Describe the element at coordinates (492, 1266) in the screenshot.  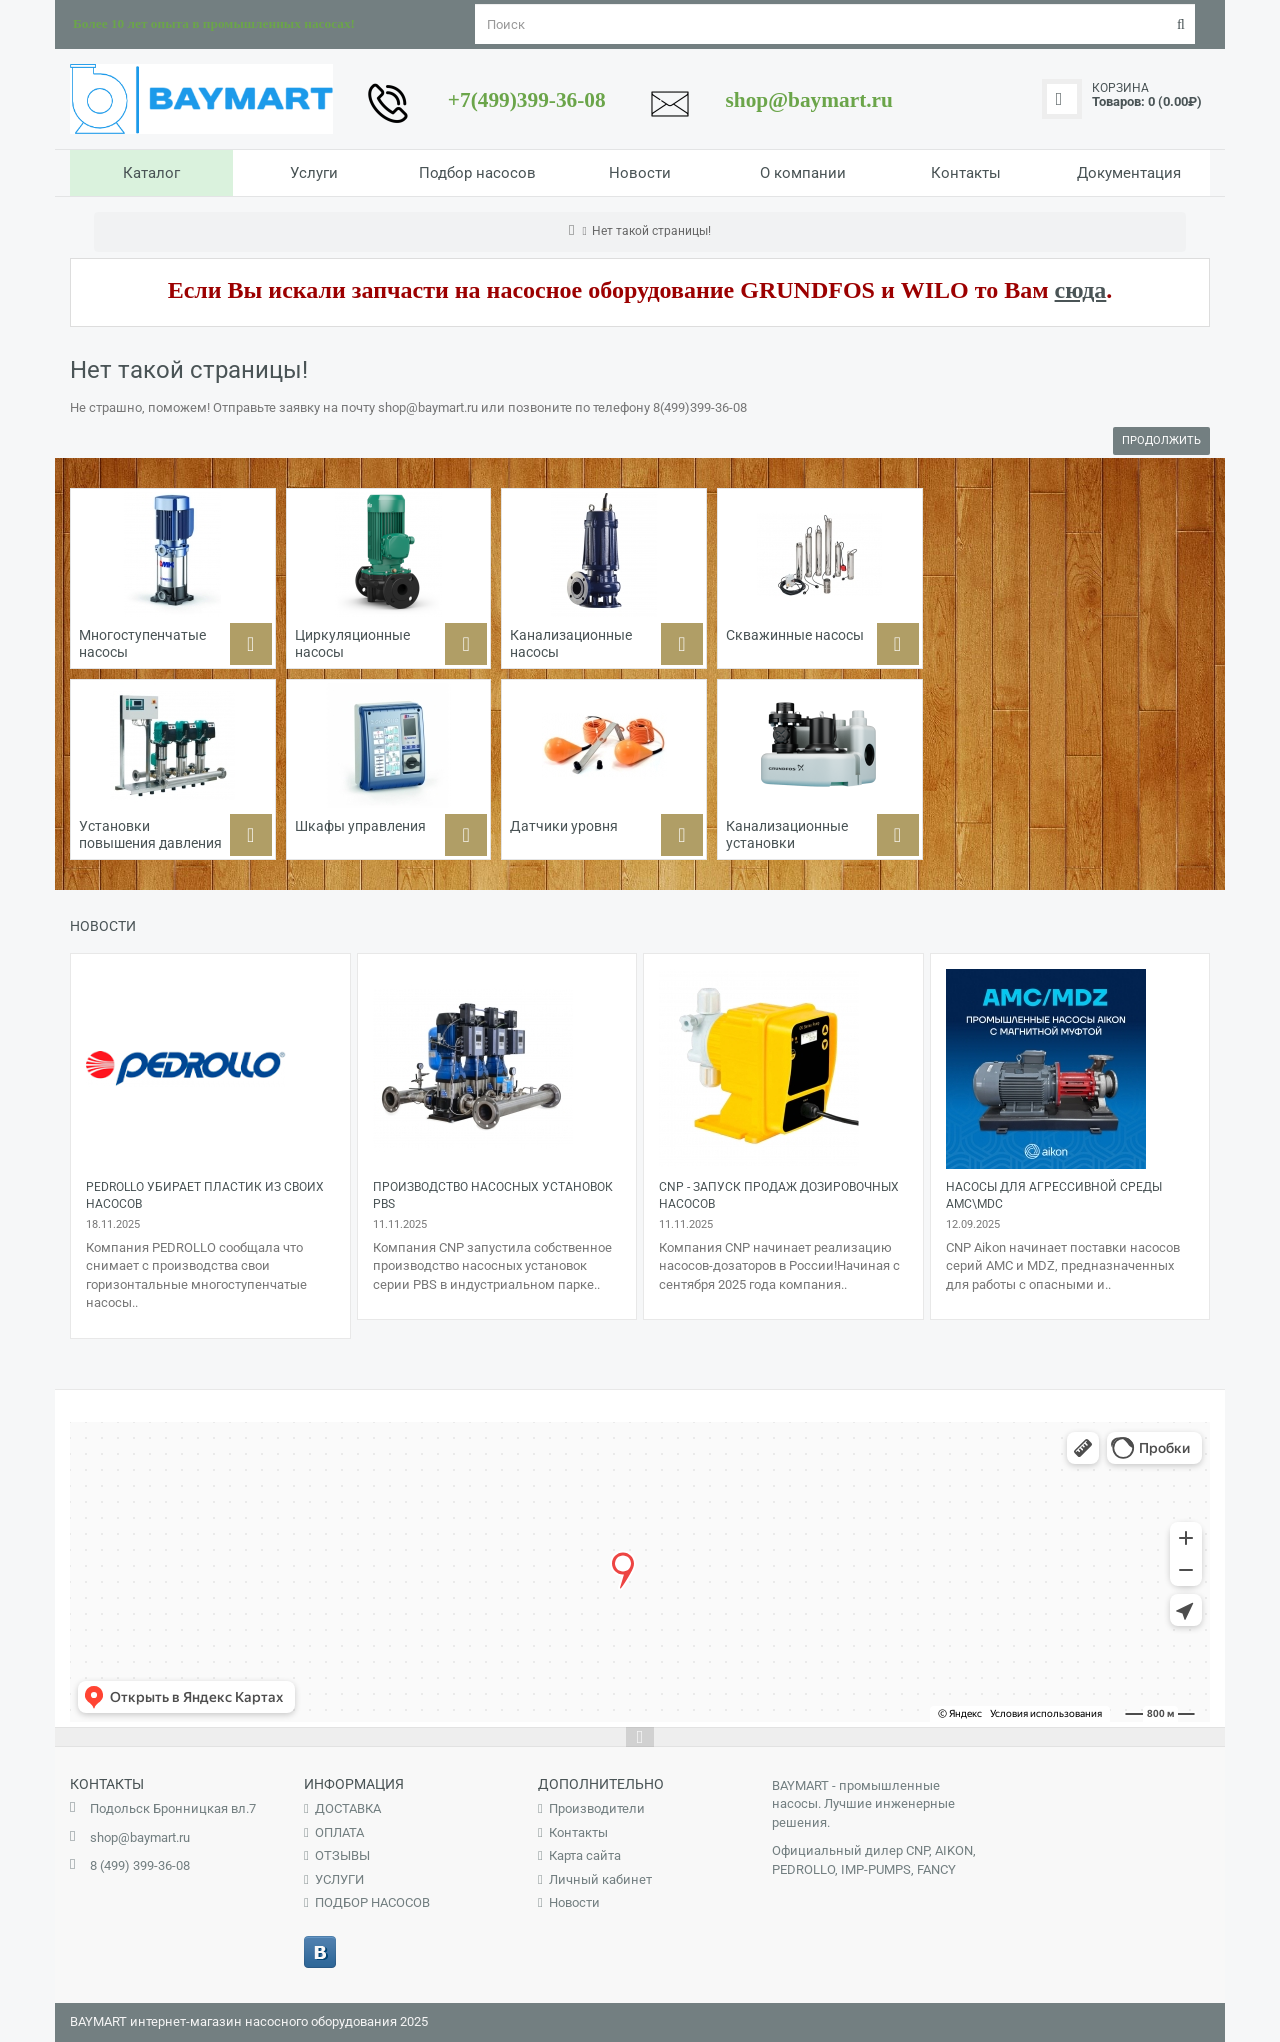
I see `Компания CNP запустила собственное производство насосных установок серии PBS в индустриальном парке..` at that location.